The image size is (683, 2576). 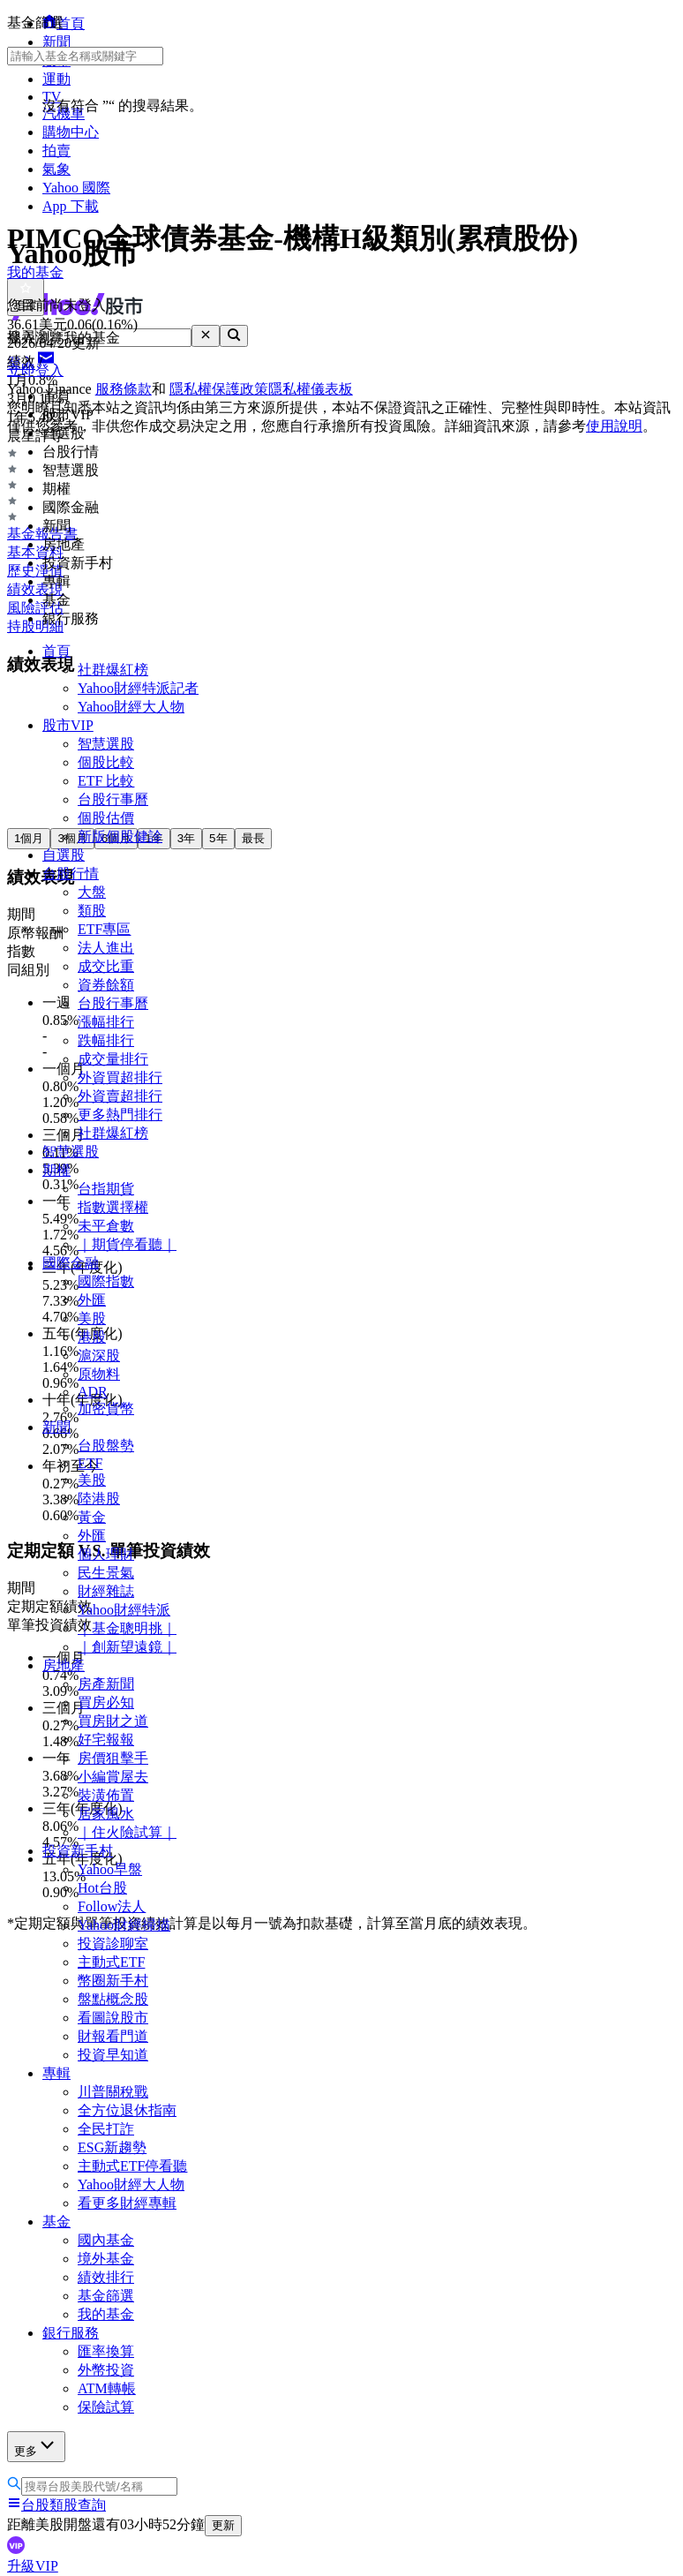 What do you see at coordinates (56, 2221) in the screenshot?
I see `基金` at bounding box center [56, 2221].